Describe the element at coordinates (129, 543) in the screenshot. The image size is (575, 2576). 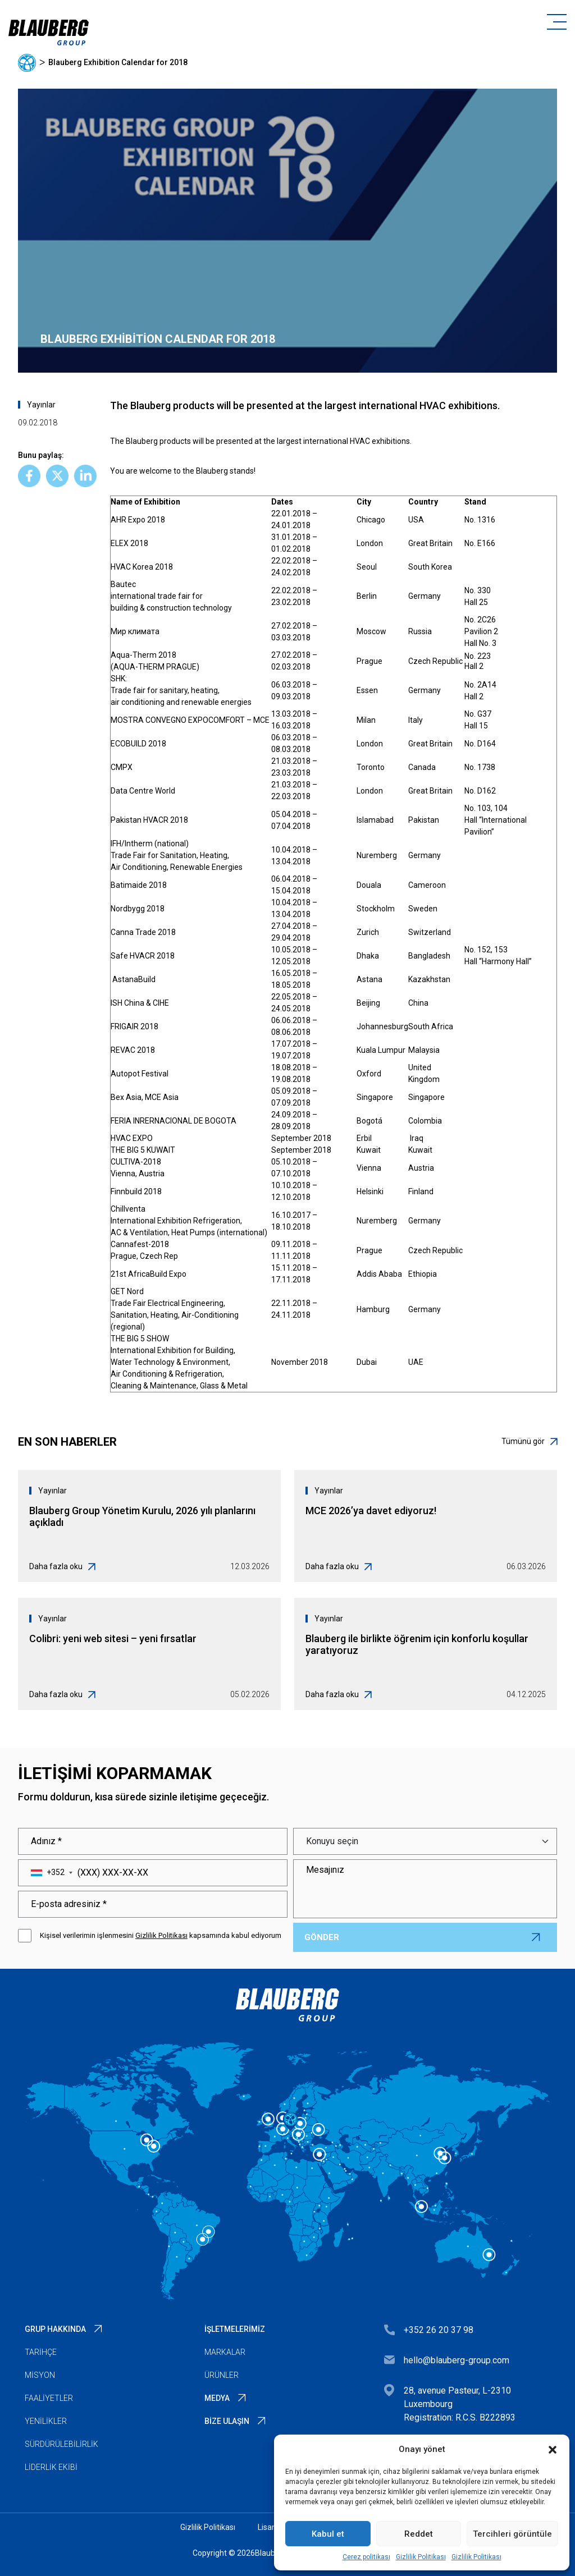
I see `ELEX 2018` at that location.